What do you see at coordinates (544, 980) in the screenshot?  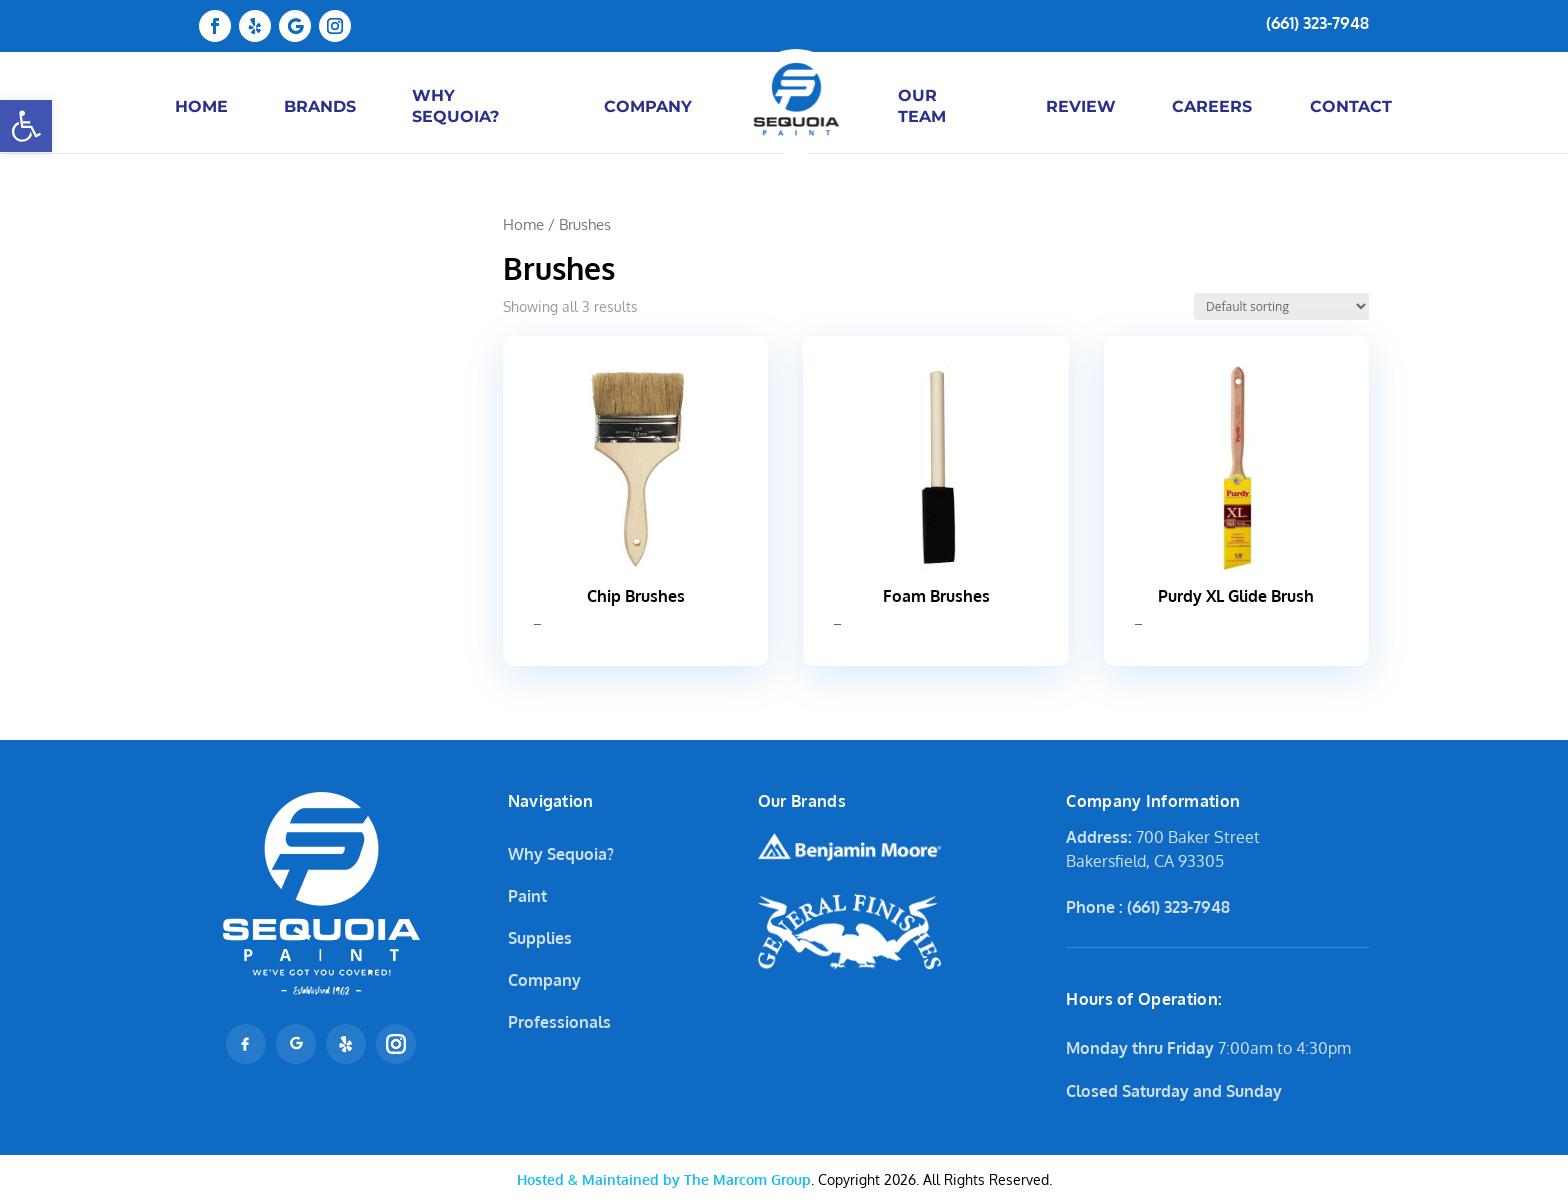 I see `Company` at bounding box center [544, 980].